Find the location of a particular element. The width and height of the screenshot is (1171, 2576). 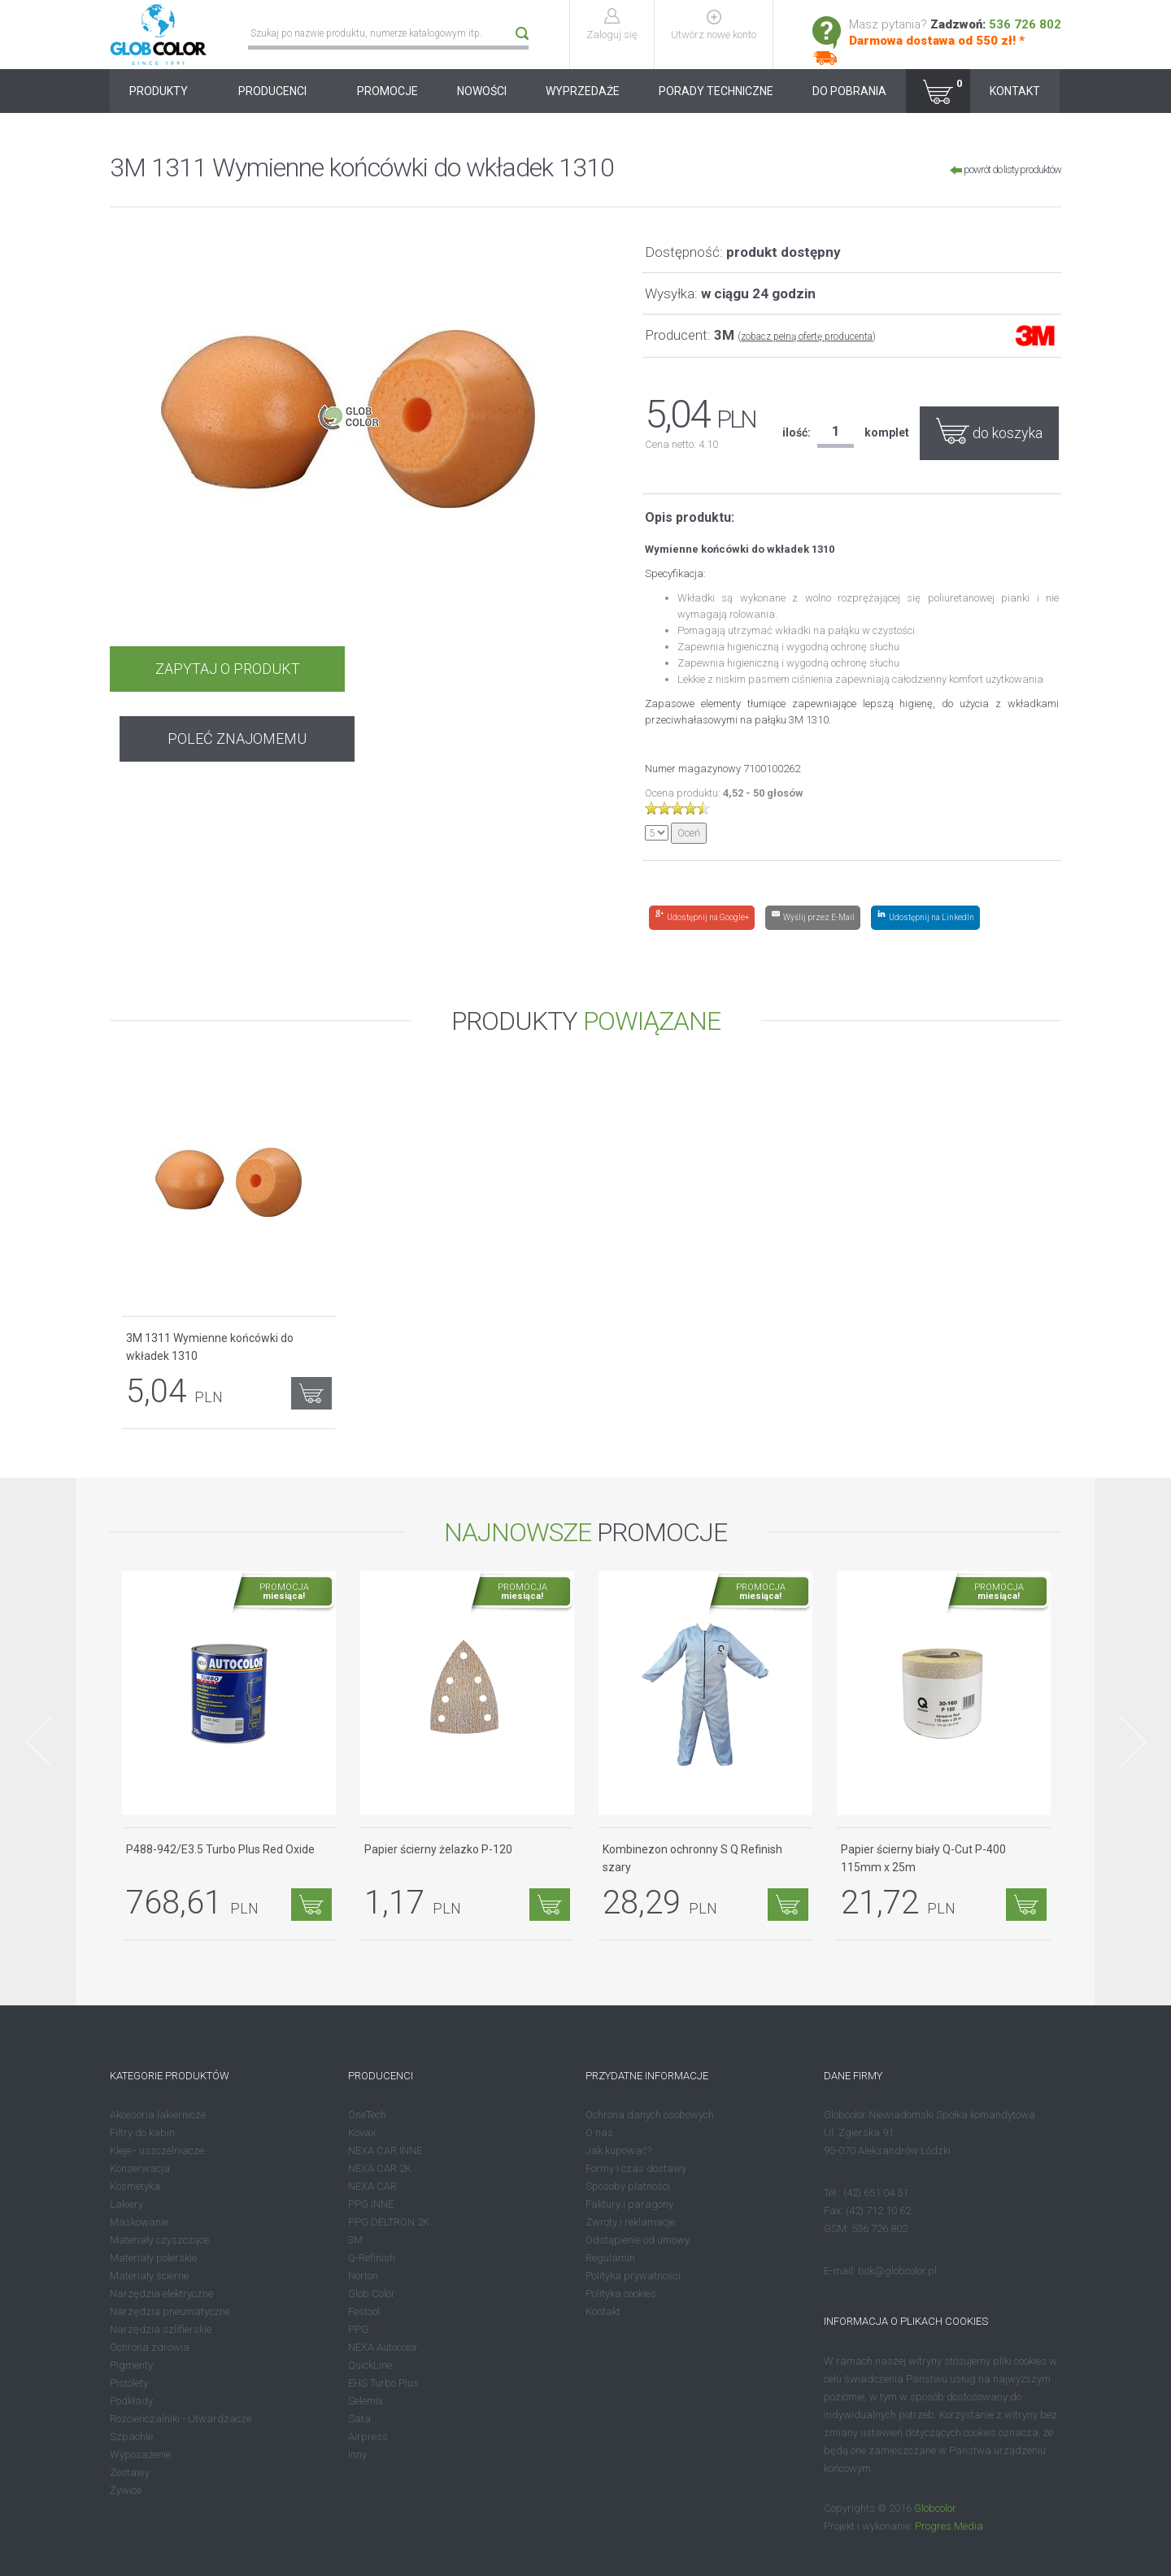

3M is located at coordinates (355, 2240).